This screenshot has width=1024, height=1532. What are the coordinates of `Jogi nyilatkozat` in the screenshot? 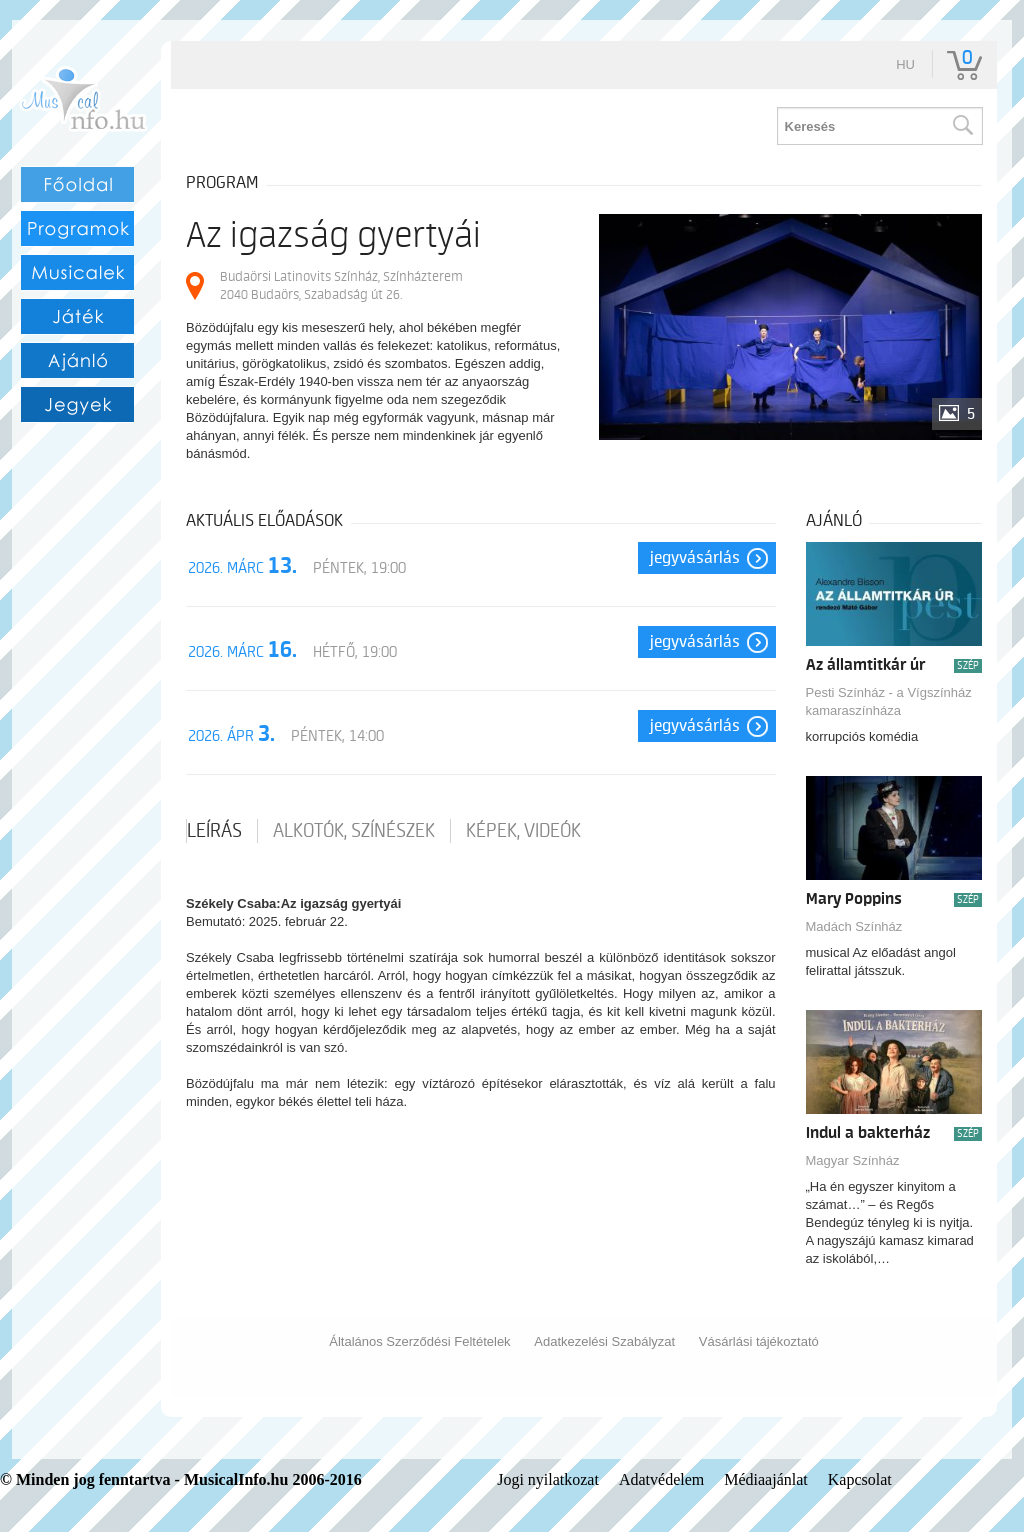 It's located at (548, 1479).